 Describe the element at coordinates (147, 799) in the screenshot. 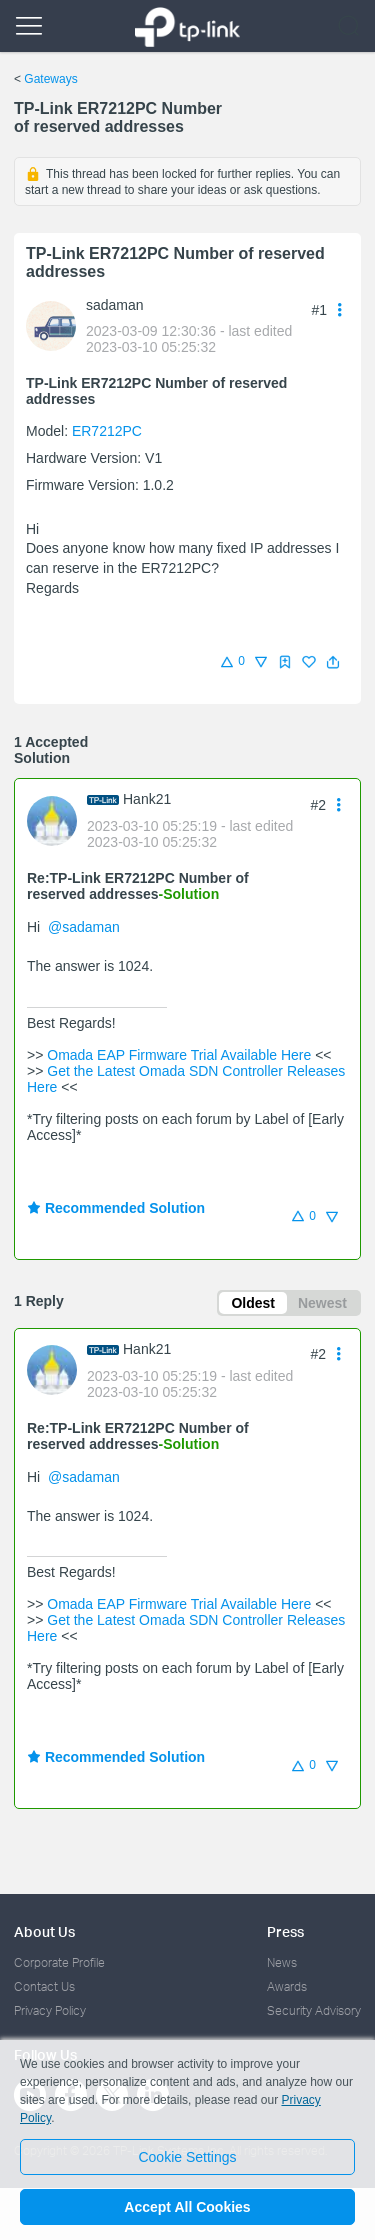

I see `Hank21` at that location.